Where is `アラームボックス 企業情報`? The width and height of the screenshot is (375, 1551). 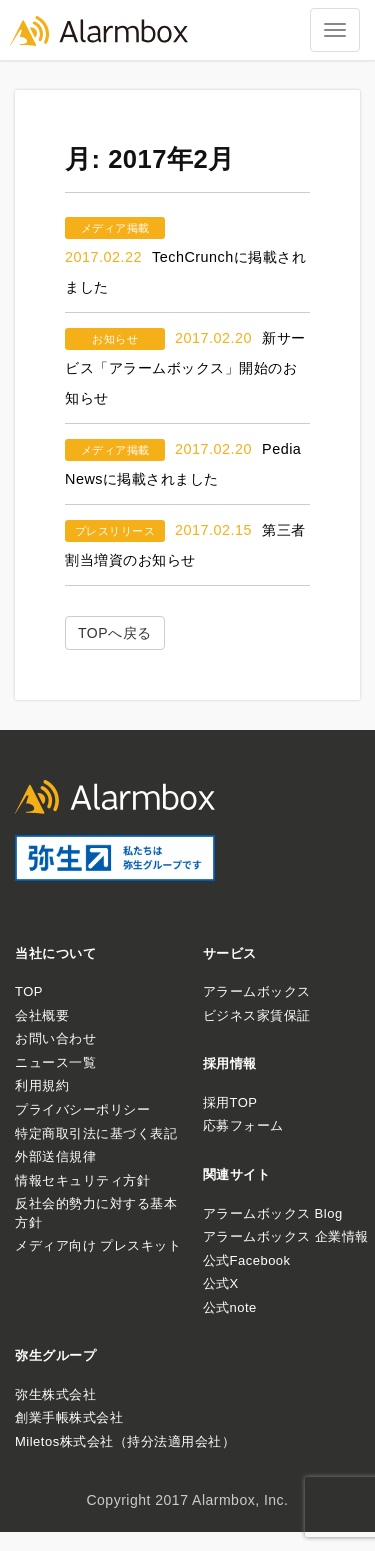
アラームボックス 企業情報 is located at coordinates (286, 1236).